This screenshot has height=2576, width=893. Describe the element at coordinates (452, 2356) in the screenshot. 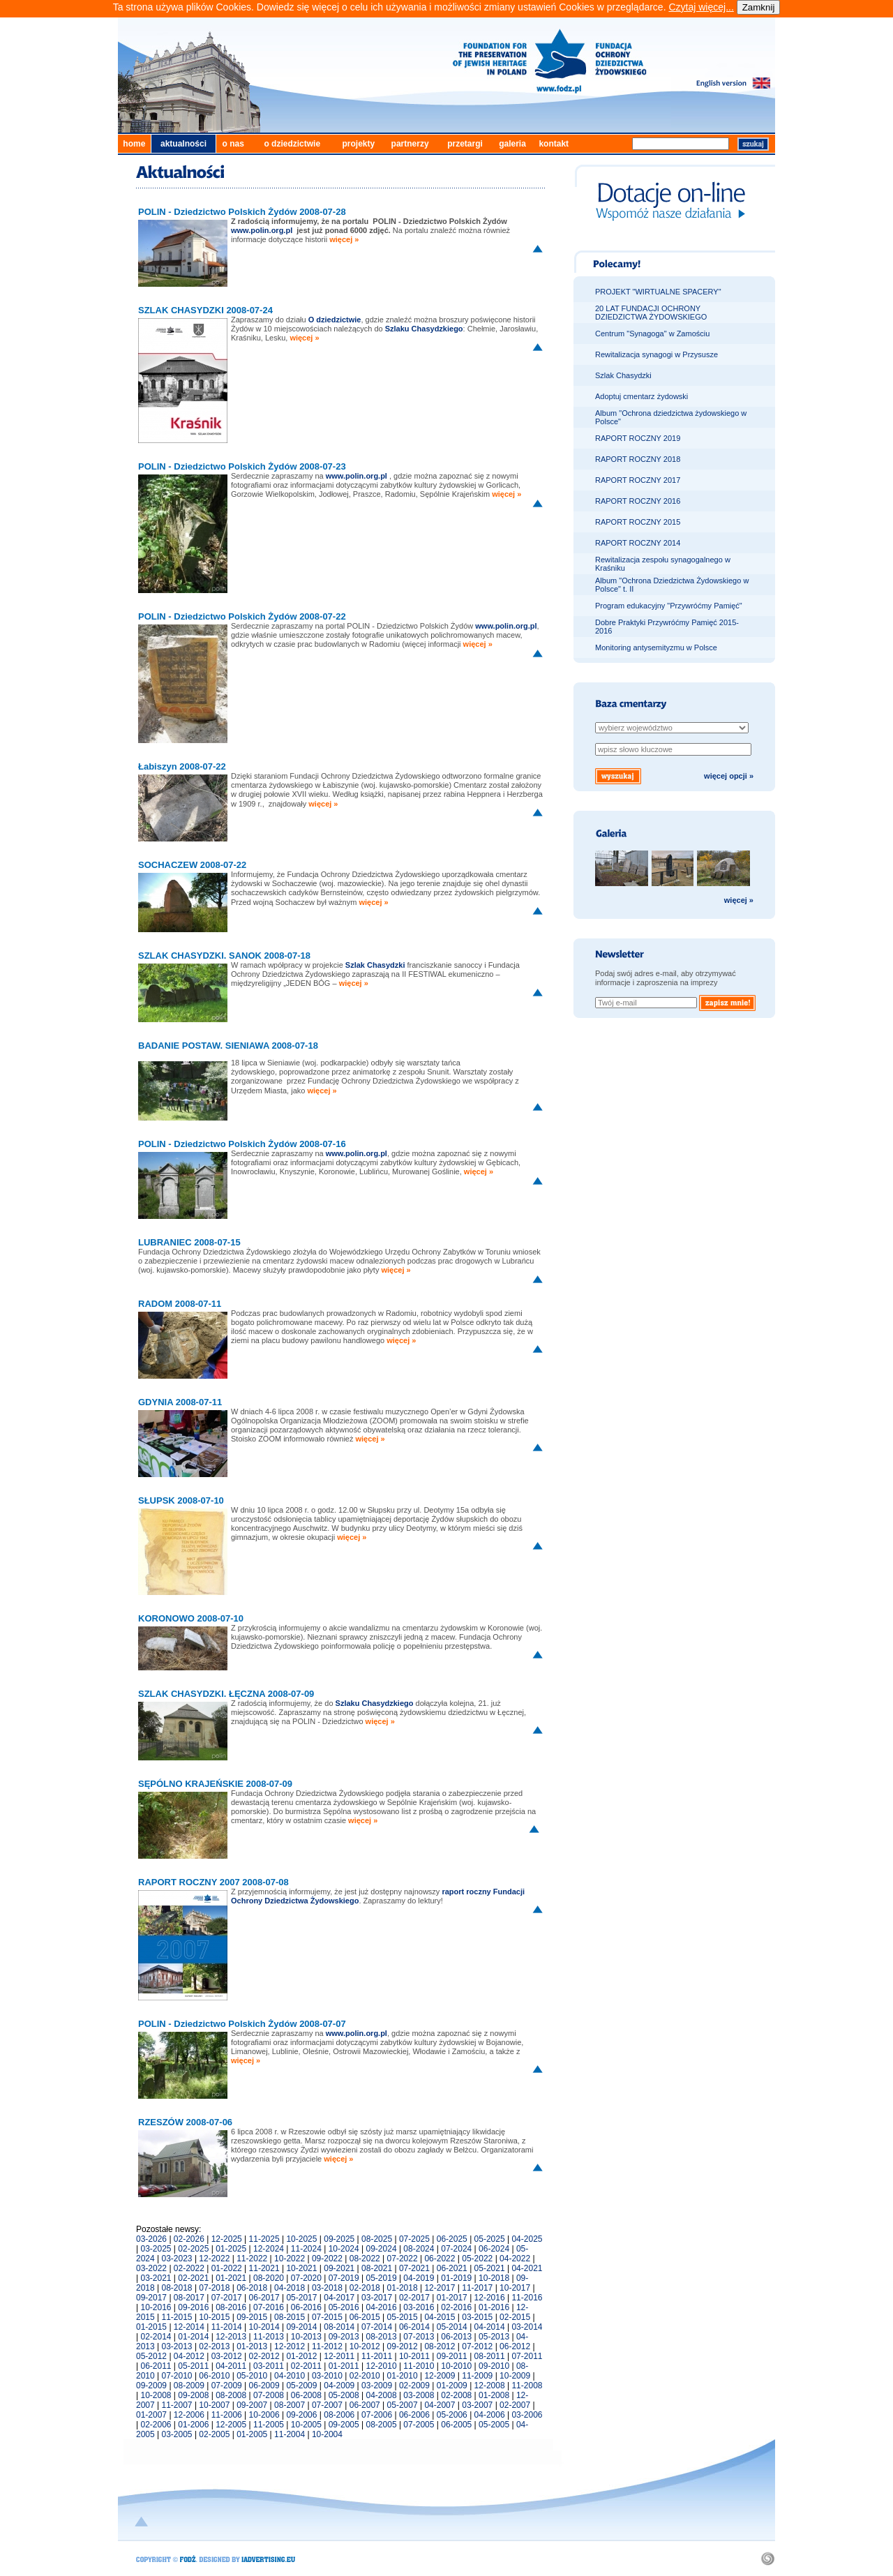

I see `09-2011` at that location.